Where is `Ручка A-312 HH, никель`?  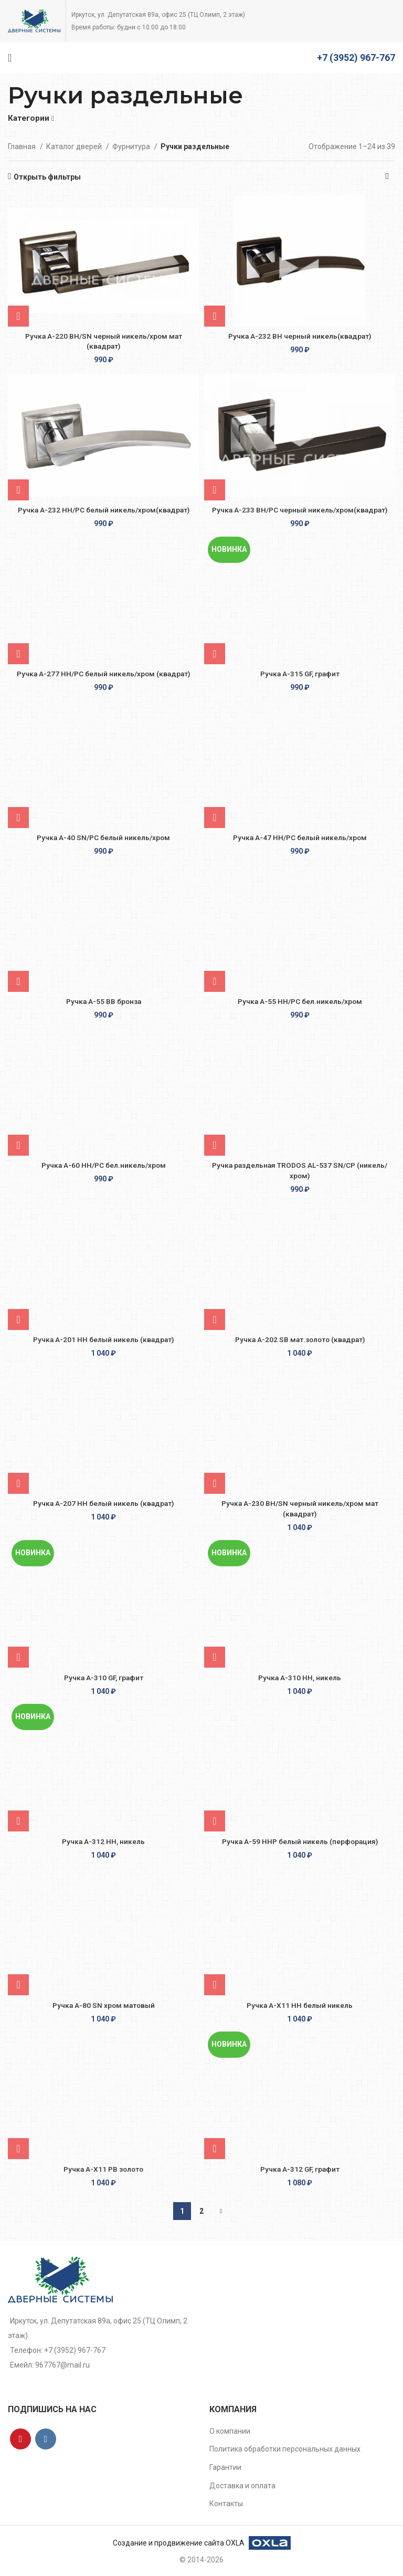 Ручка A-312 HH, никель is located at coordinates (103, 1841).